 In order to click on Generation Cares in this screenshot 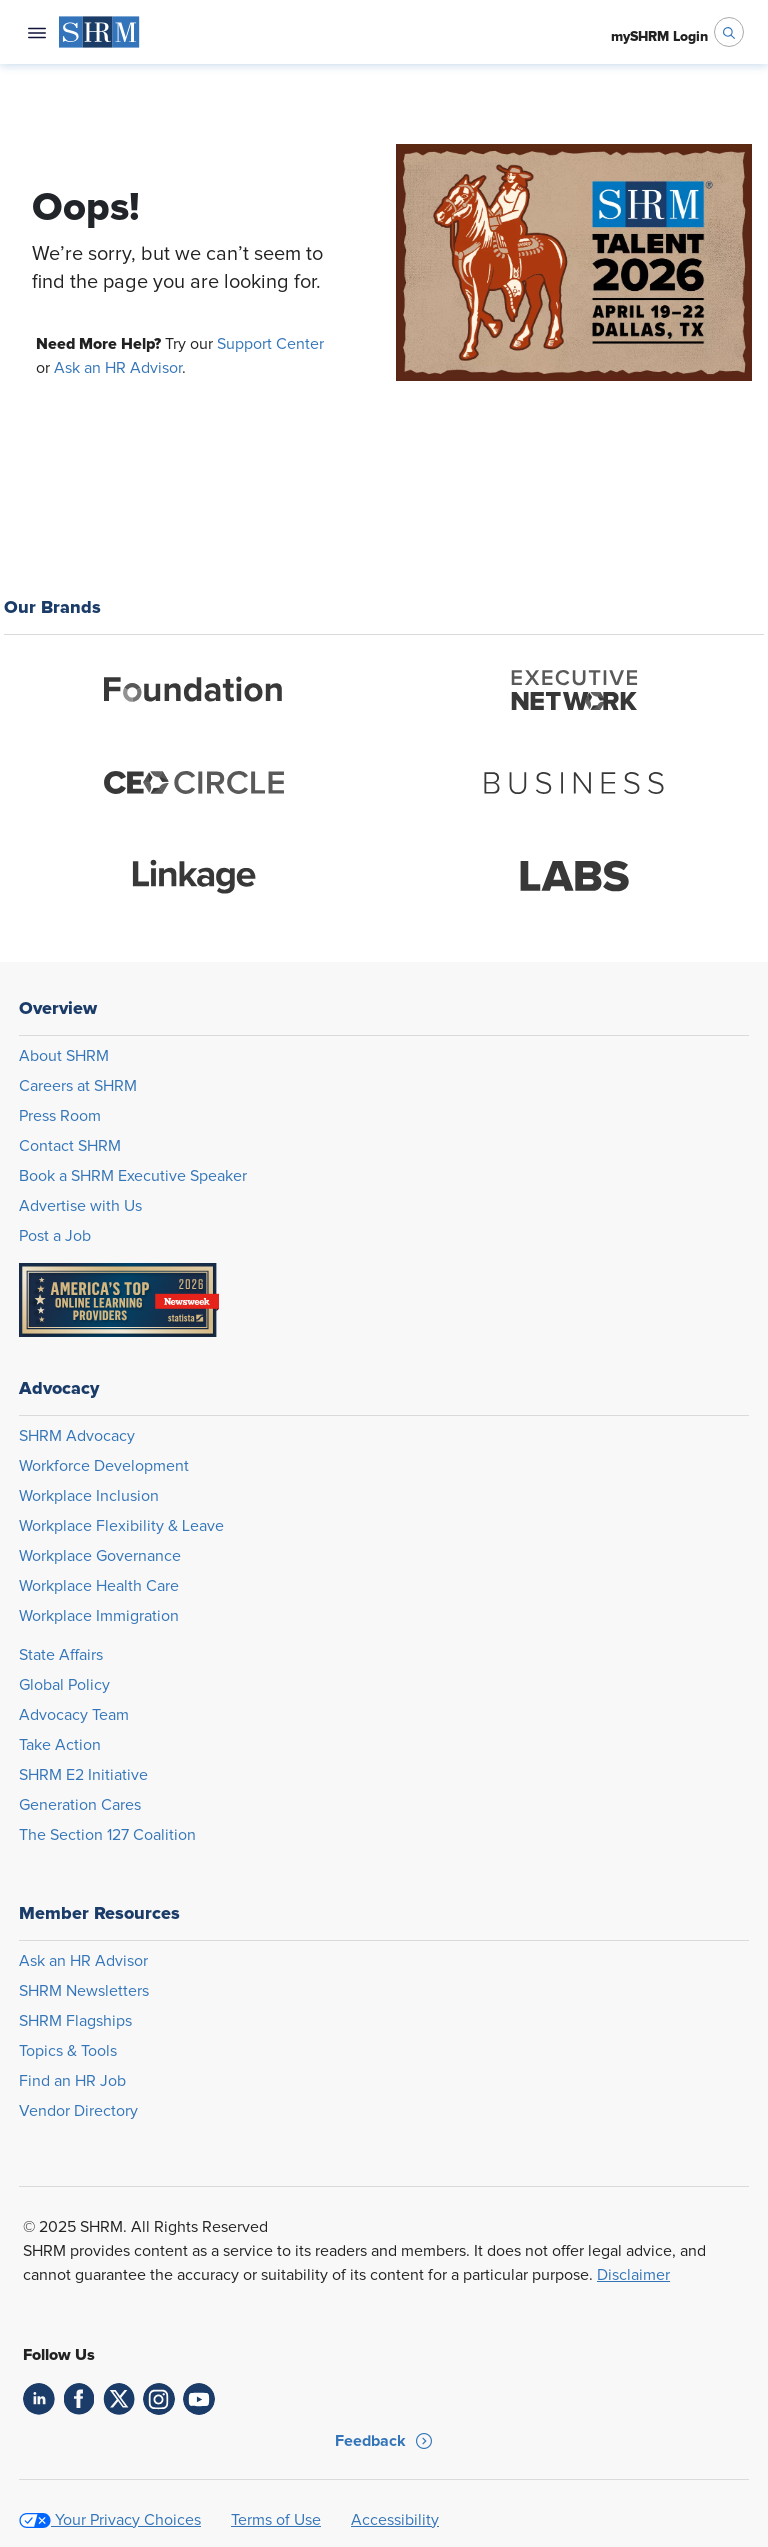, I will do `click(80, 1805)`.